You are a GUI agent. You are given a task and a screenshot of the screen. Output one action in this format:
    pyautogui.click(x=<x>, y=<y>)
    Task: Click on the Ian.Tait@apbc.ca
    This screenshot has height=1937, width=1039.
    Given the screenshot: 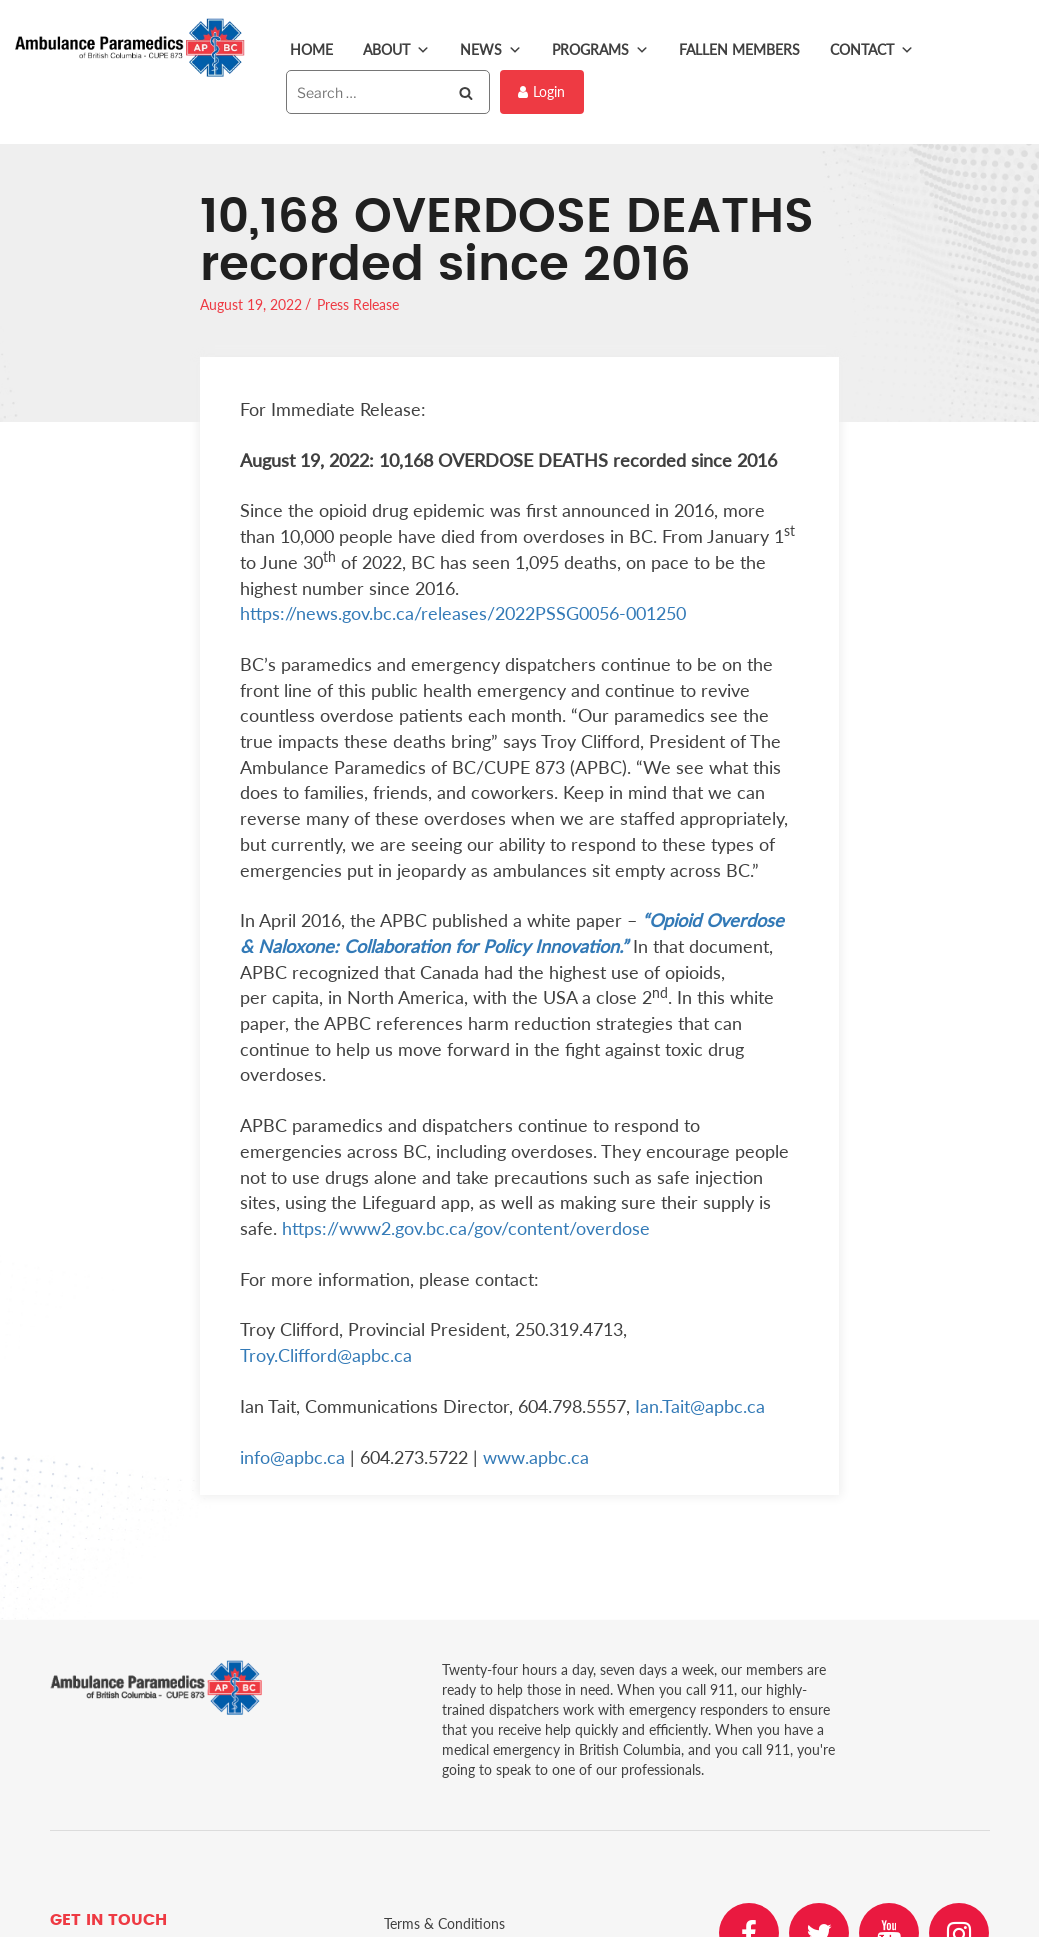 What is the action you would take?
    pyautogui.click(x=700, y=1406)
    